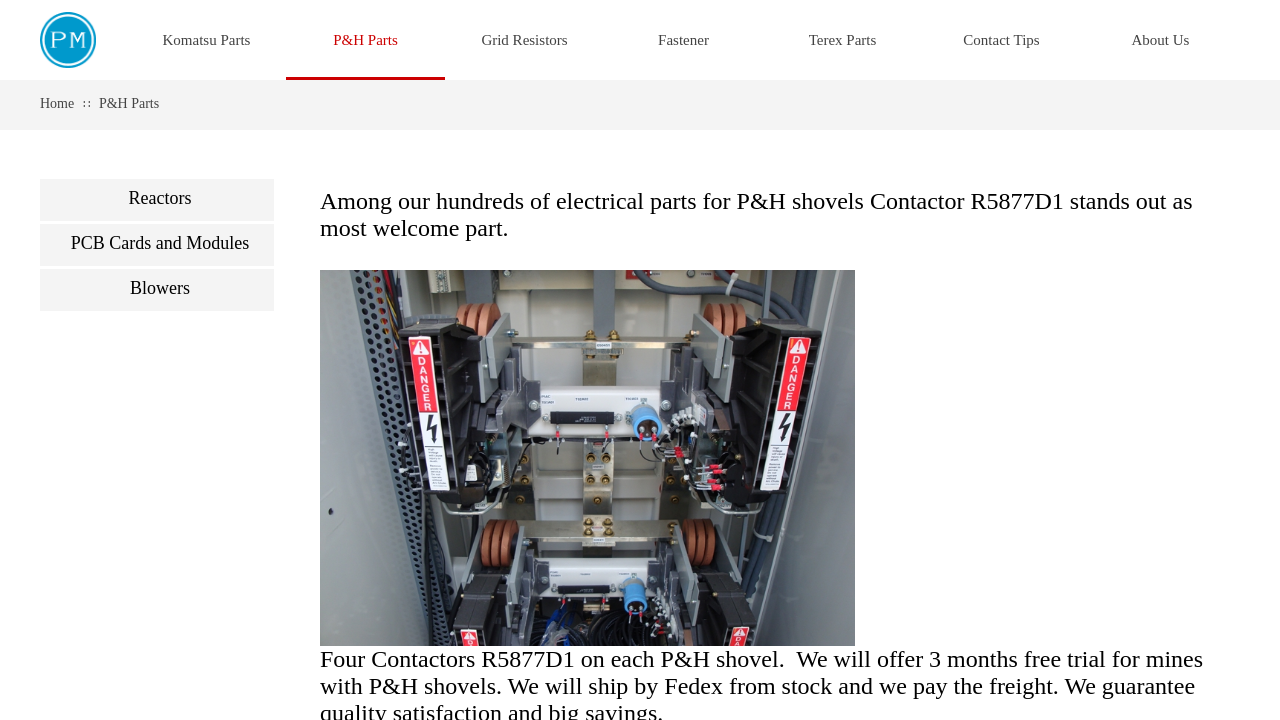  I want to click on P&H Parts, so click(129, 103).